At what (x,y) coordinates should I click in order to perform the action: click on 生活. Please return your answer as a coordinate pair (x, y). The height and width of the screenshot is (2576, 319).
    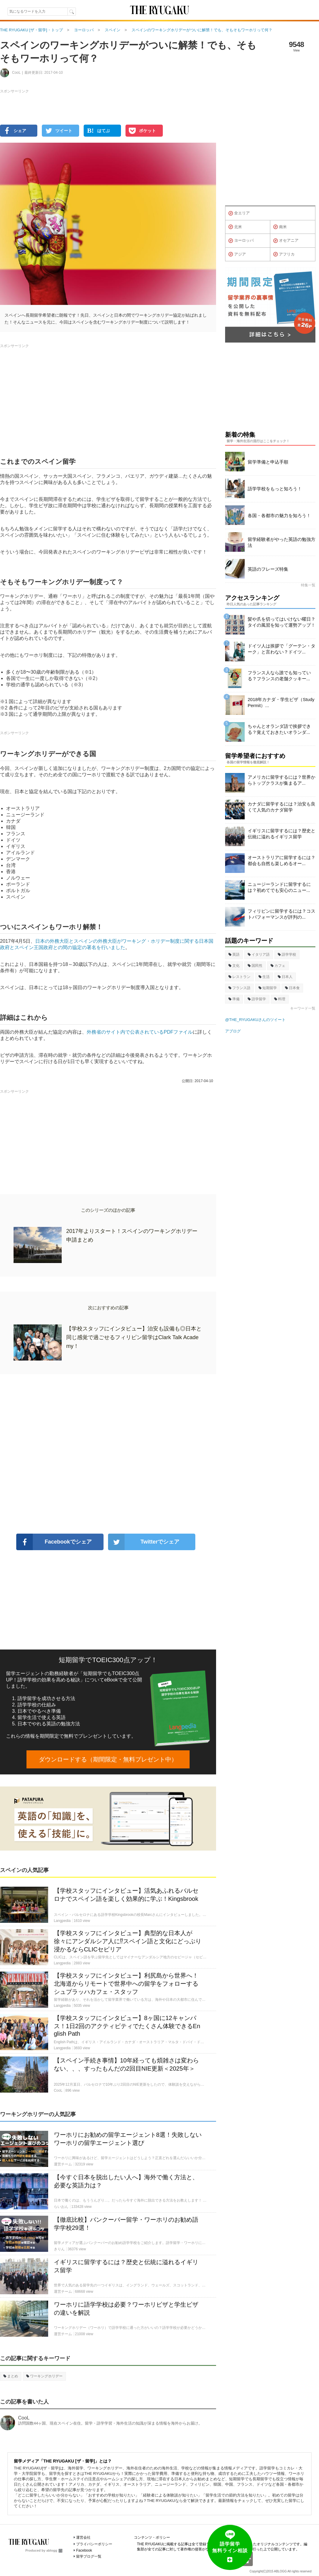
    Looking at the image, I should click on (264, 977).